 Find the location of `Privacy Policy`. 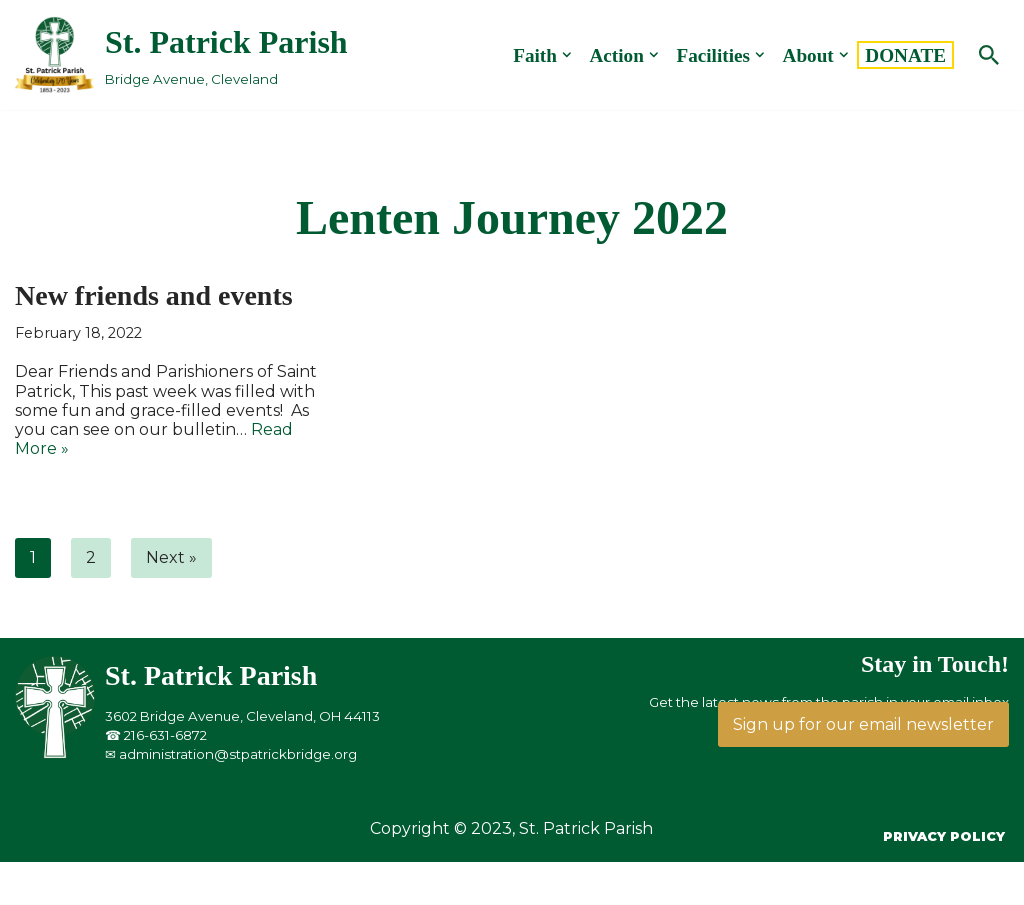

Privacy Policy is located at coordinates (944, 836).